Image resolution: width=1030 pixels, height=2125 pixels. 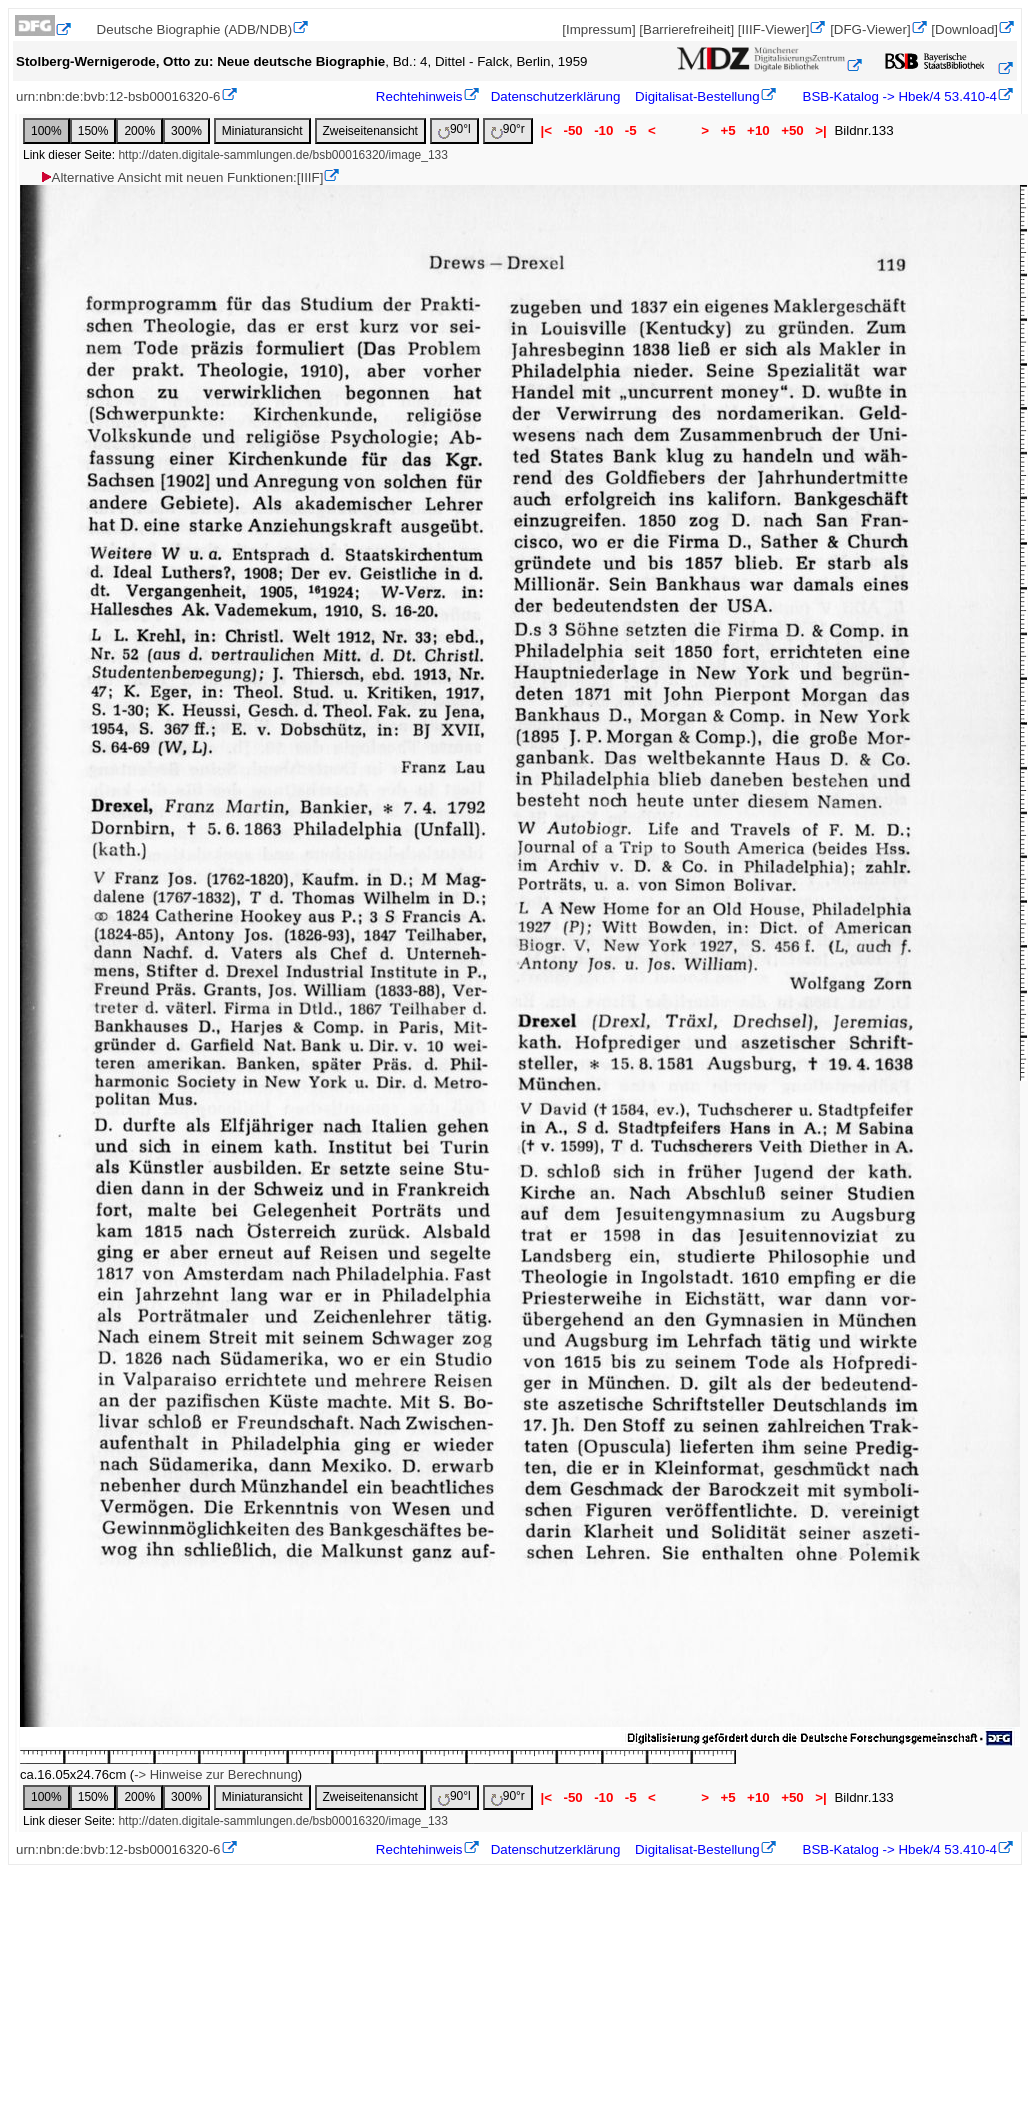 What do you see at coordinates (573, 130) in the screenshot?
I see `-50` at bounding box center [573, 130].